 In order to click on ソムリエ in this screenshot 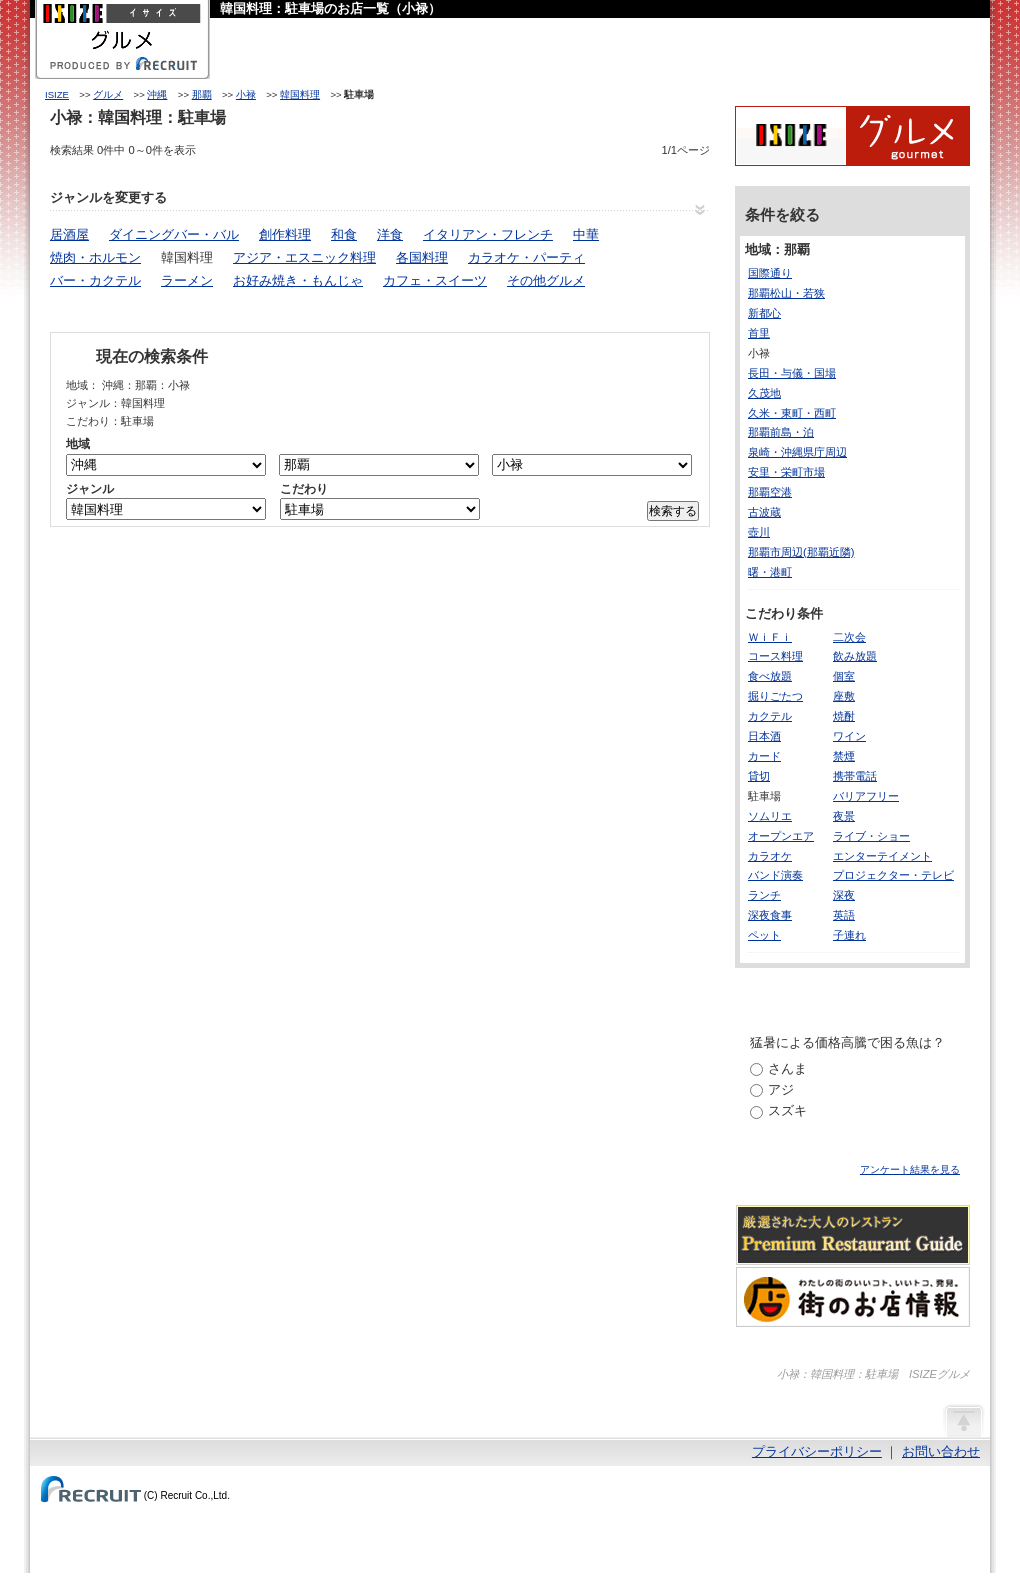, I will do `click(770, 816)`.